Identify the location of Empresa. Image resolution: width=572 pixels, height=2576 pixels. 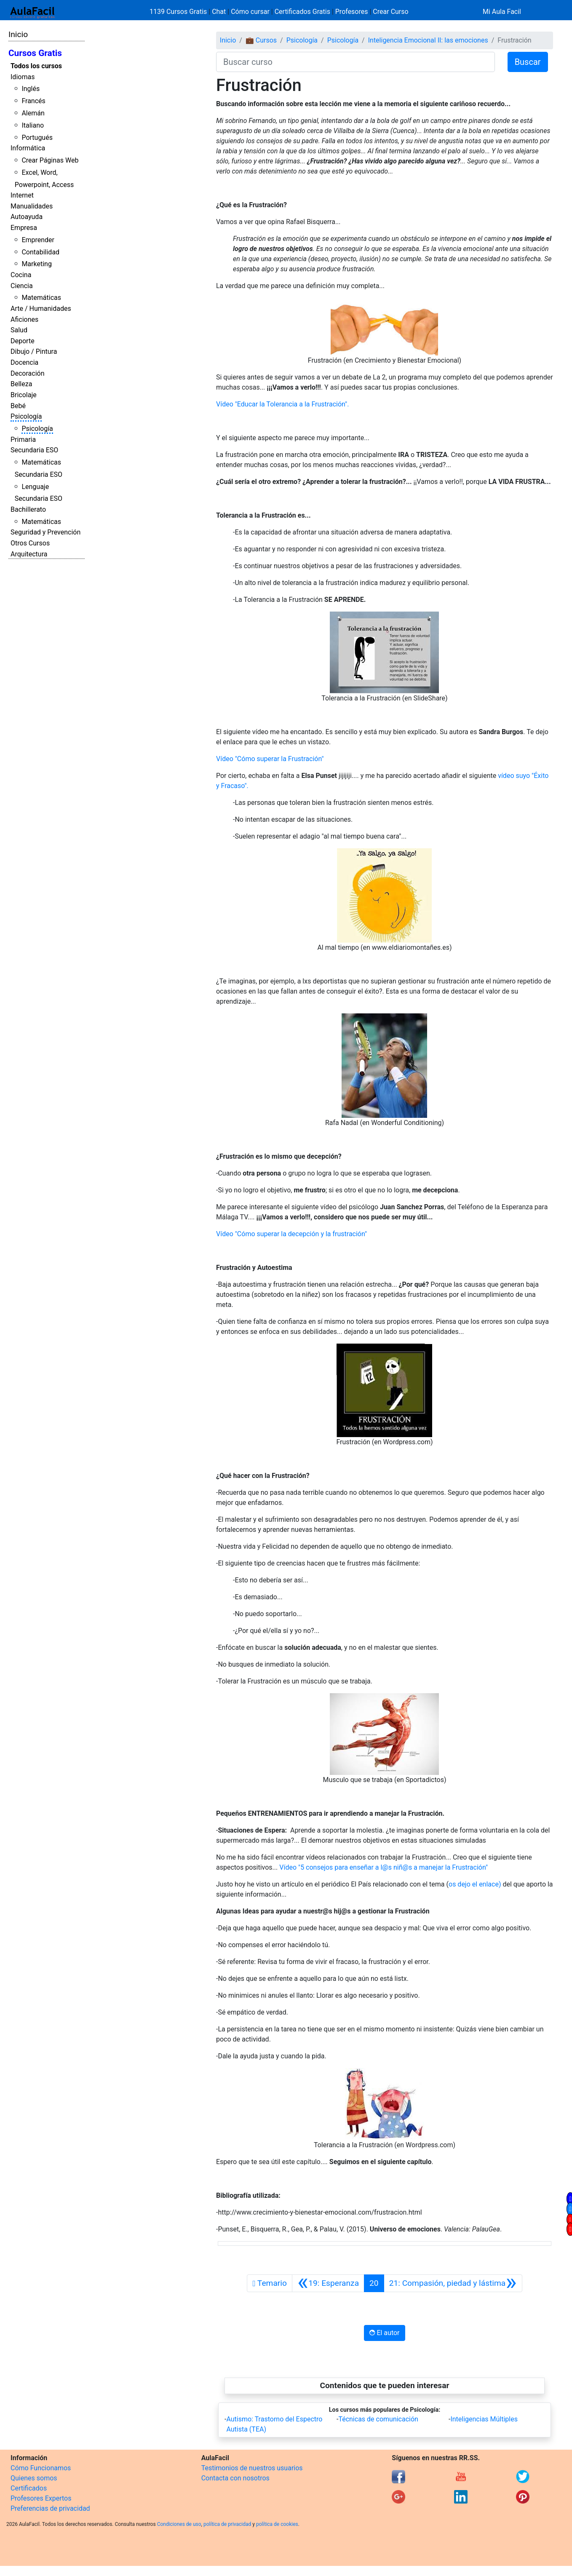
(24, 228).